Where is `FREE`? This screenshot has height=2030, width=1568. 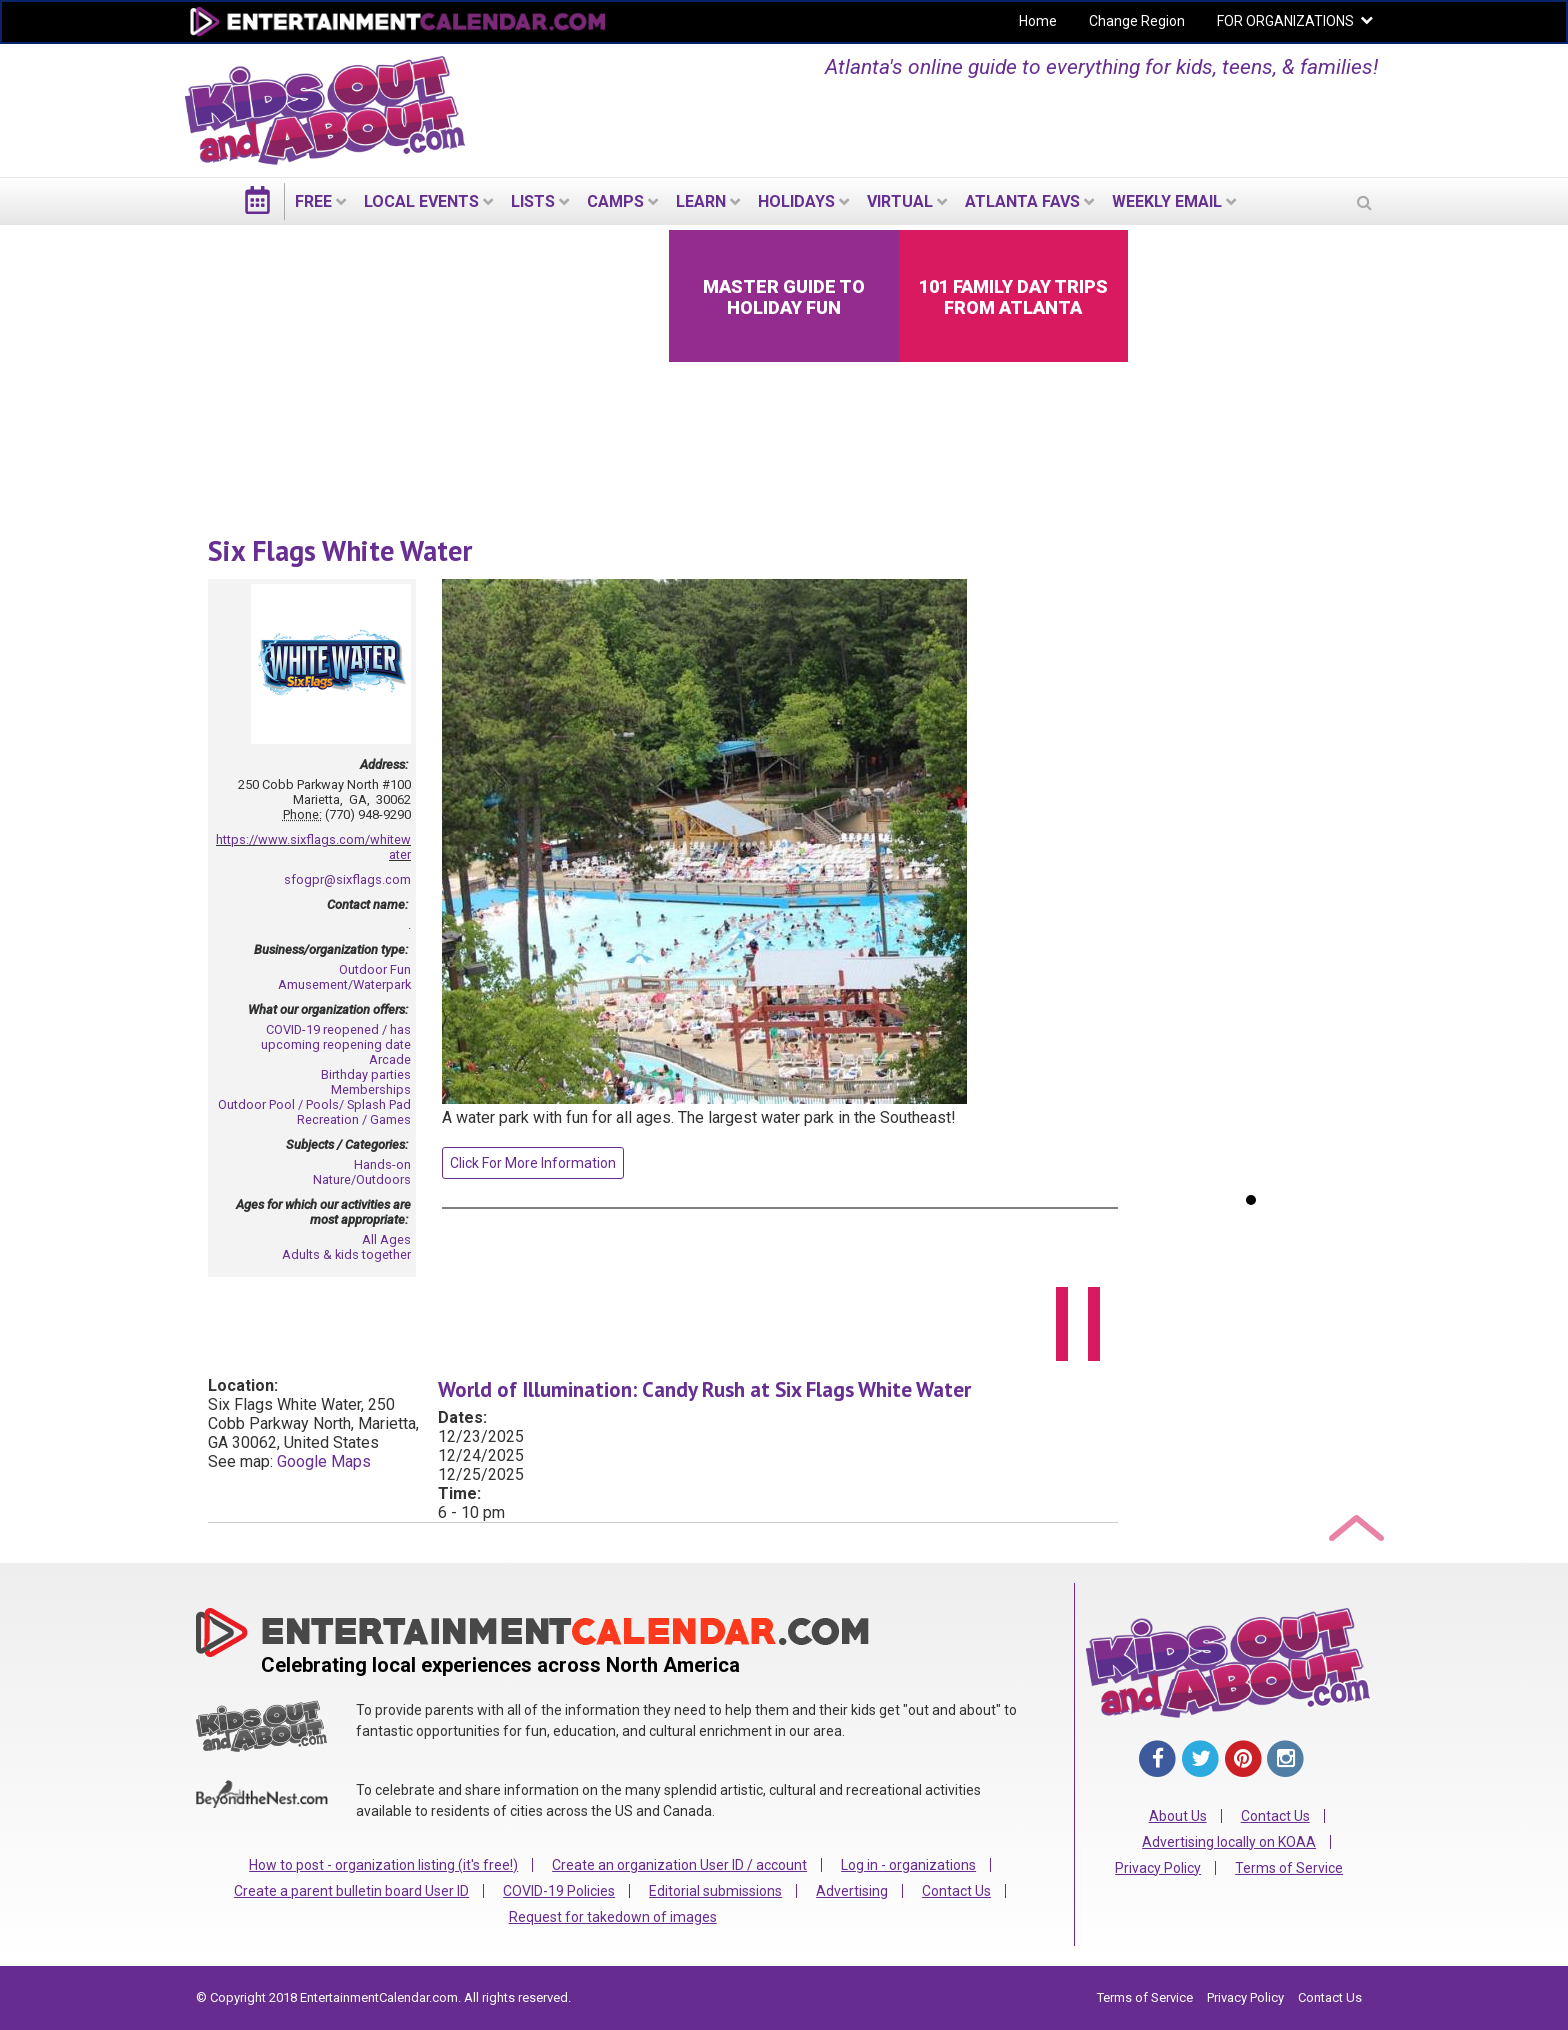
FREE is located at coordinates (313, 201).